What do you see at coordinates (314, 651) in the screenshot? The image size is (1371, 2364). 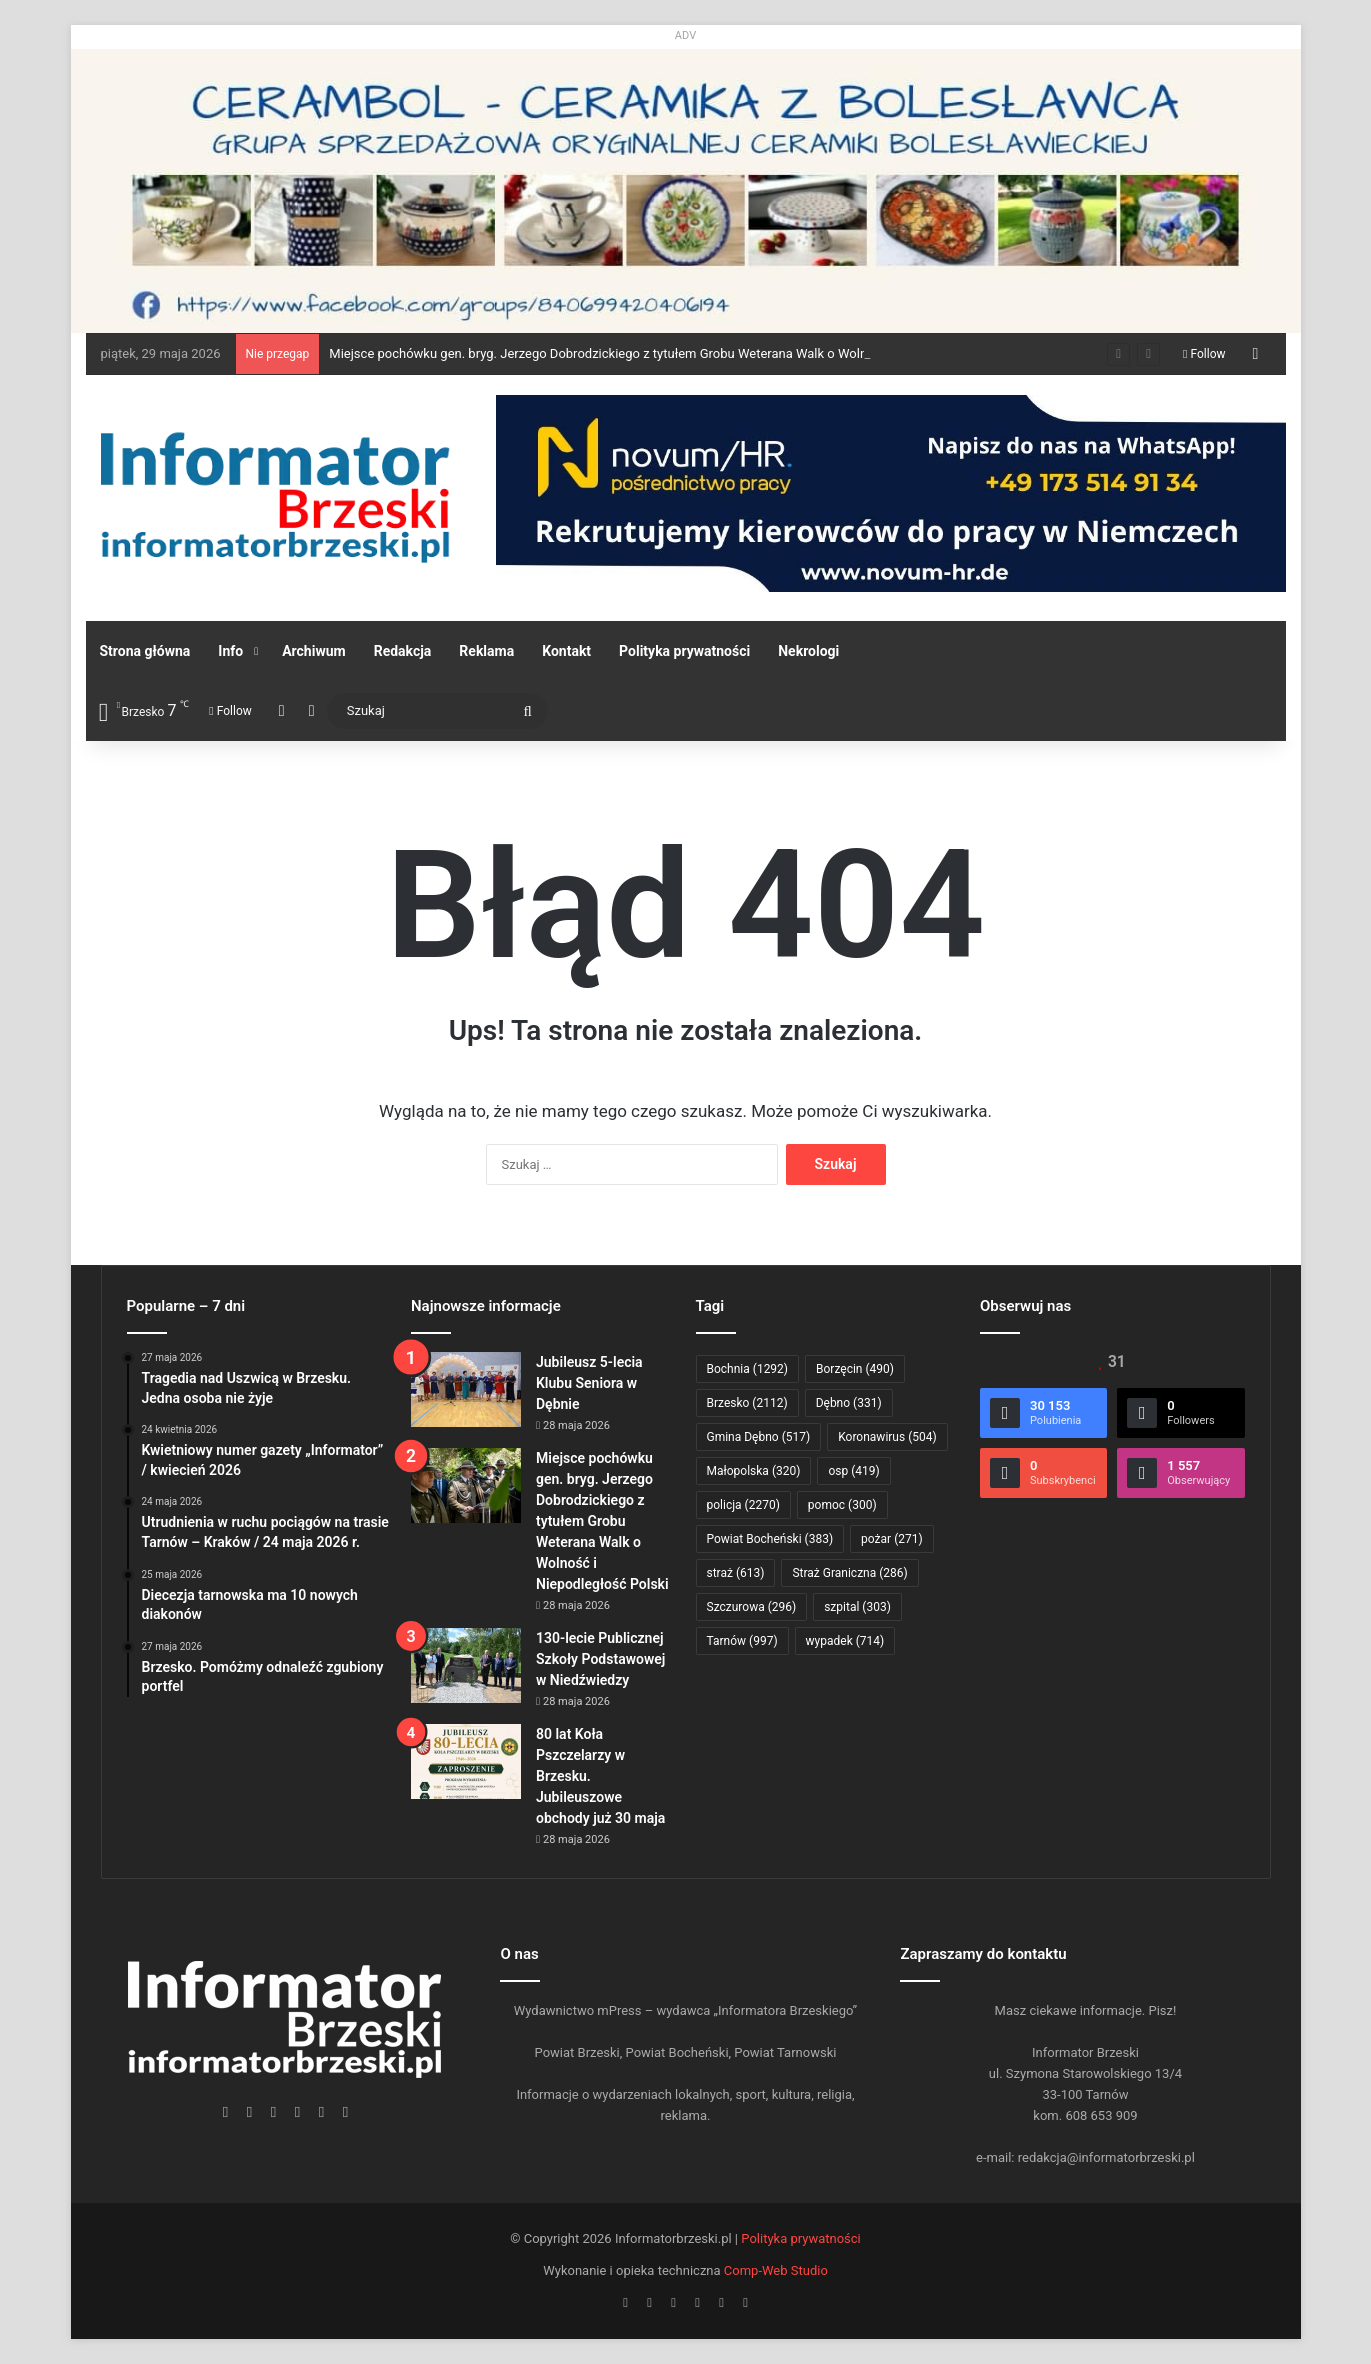 I see `Archiwum` at bounding box center [314, 651].